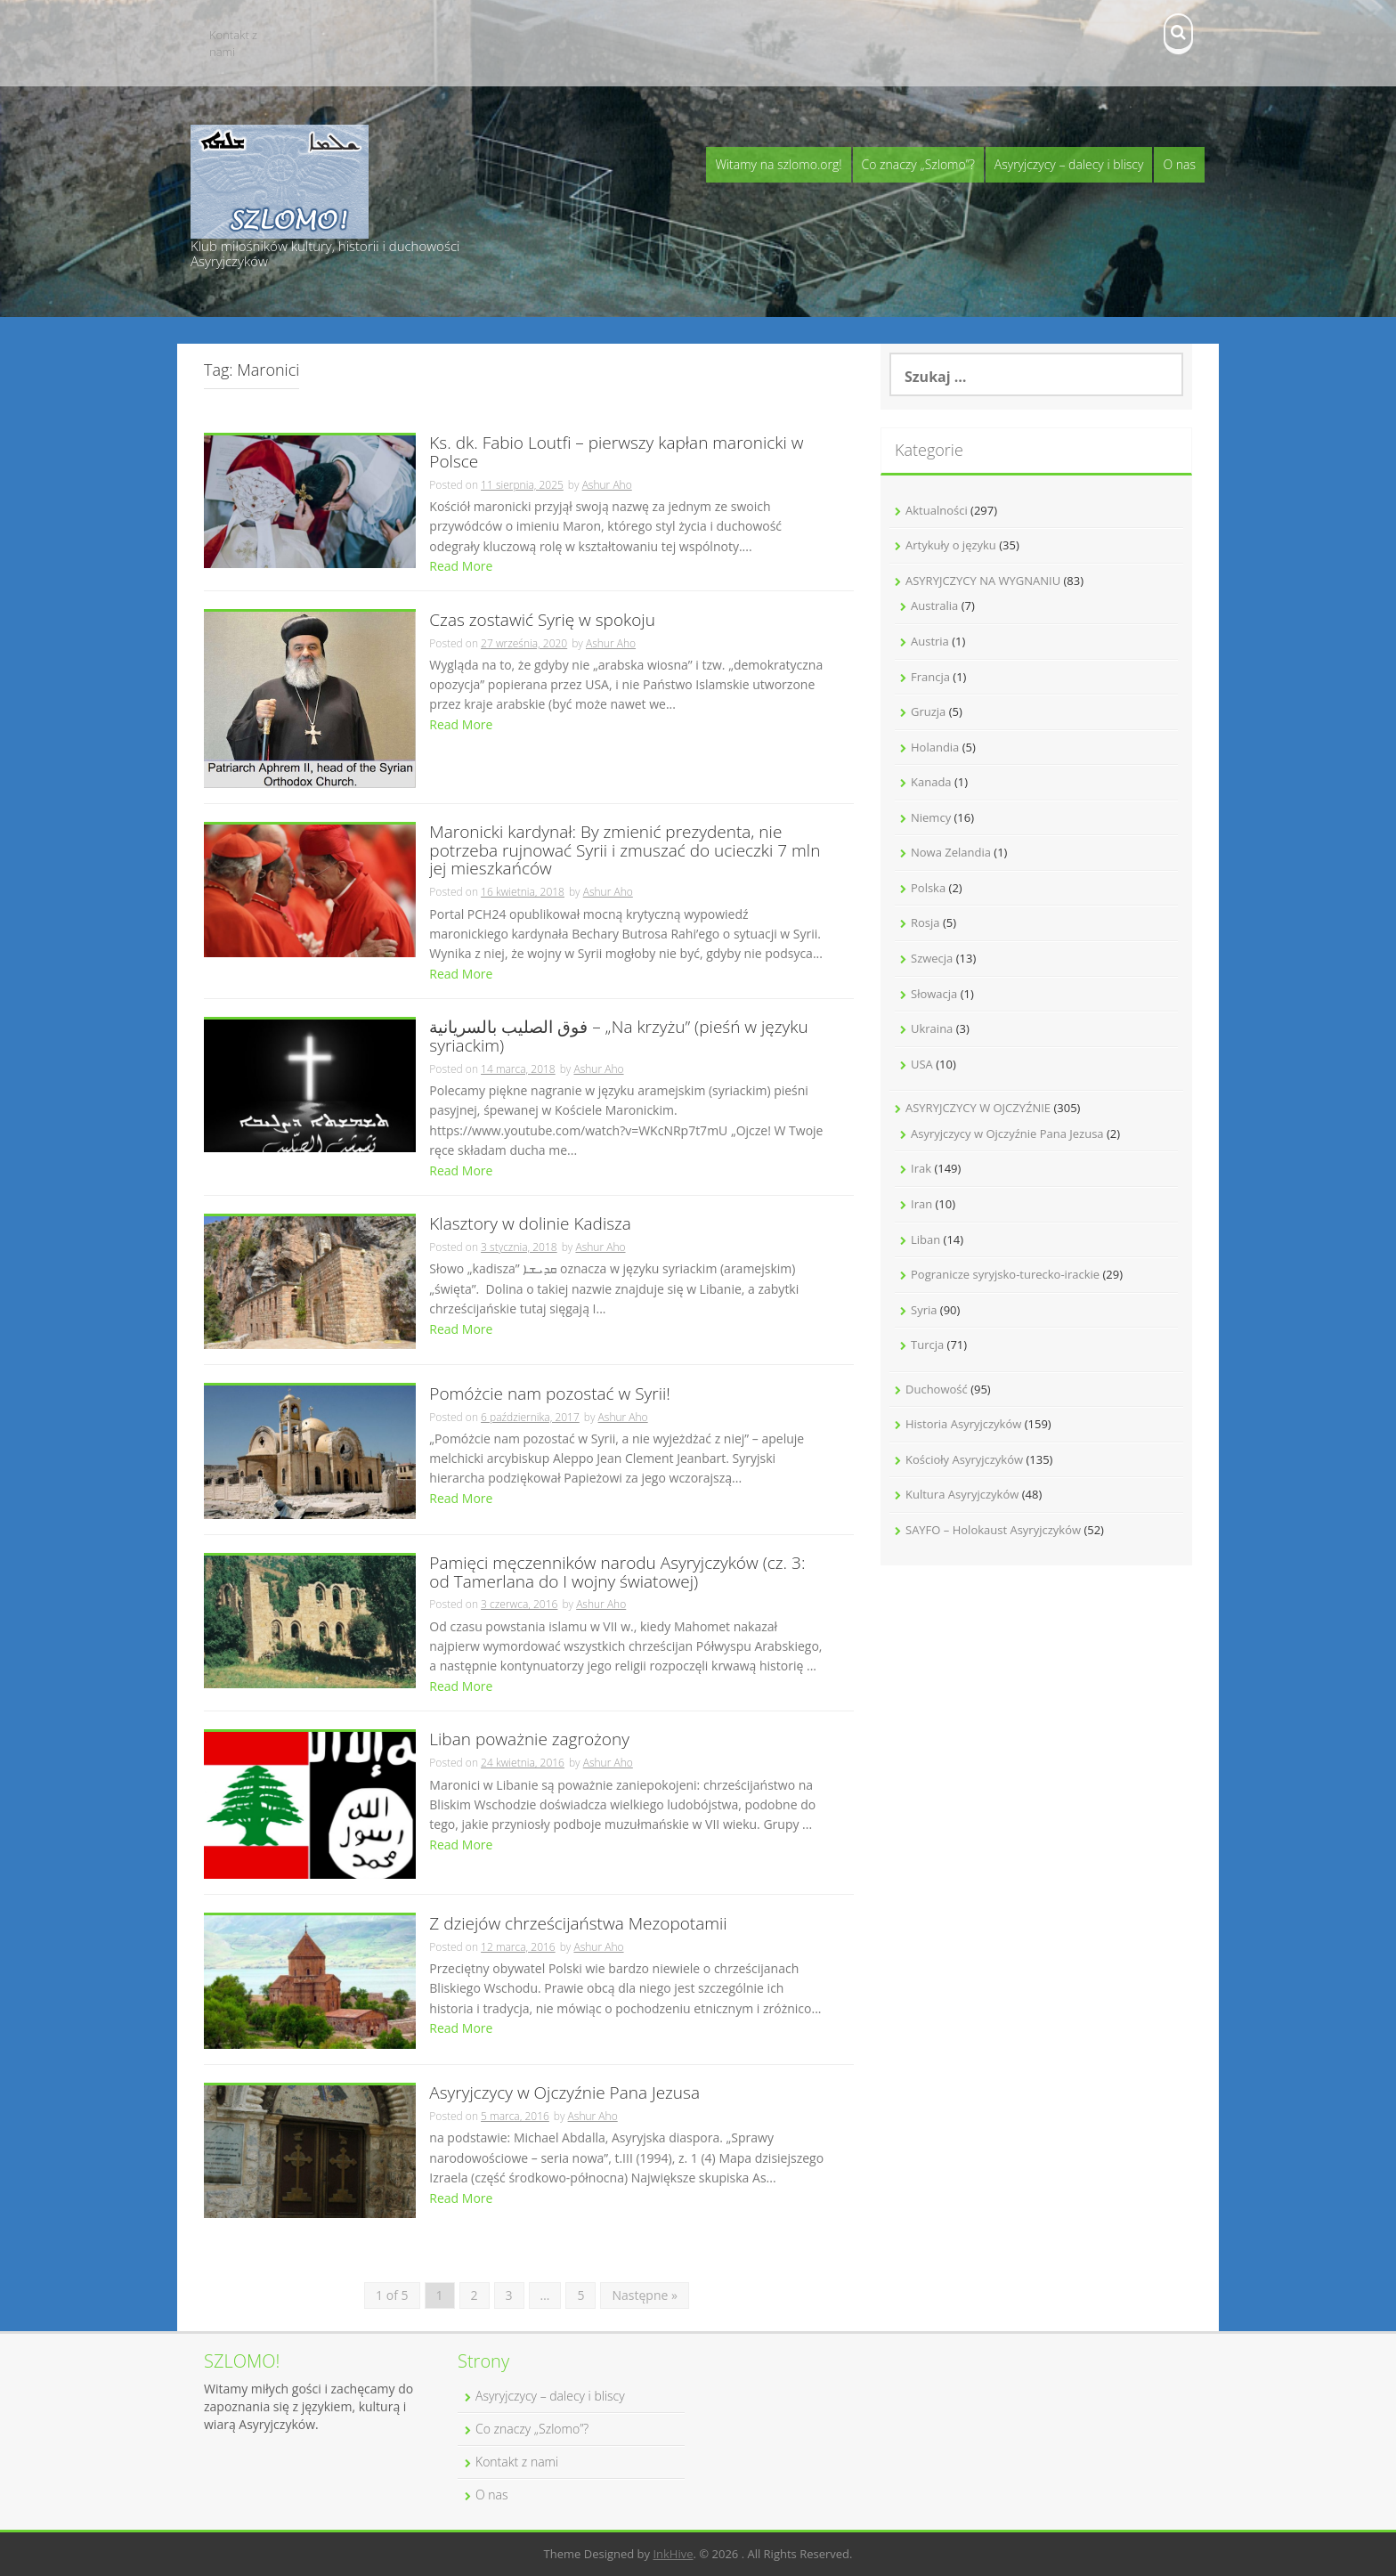 The image size is (1396, 2576). What do you see at coordinates (963, 1424) in the screenshot?
I see `Historia Asyryjczyków` at bounding box center [963, 1424].